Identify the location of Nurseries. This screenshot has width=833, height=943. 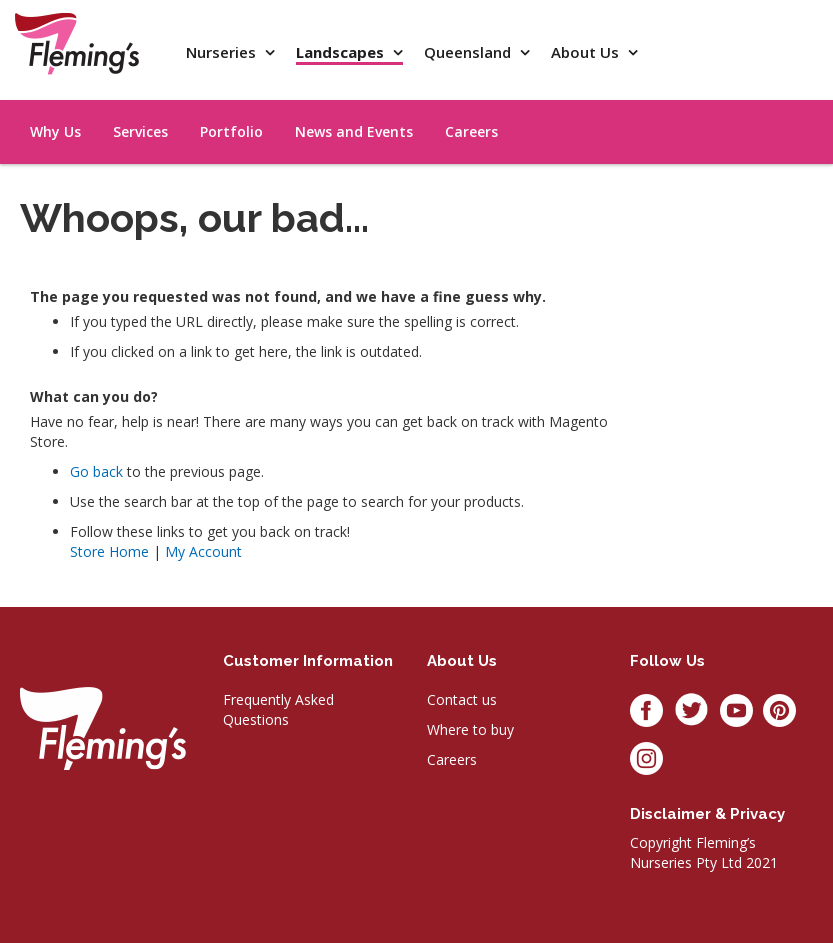
(223, 52).